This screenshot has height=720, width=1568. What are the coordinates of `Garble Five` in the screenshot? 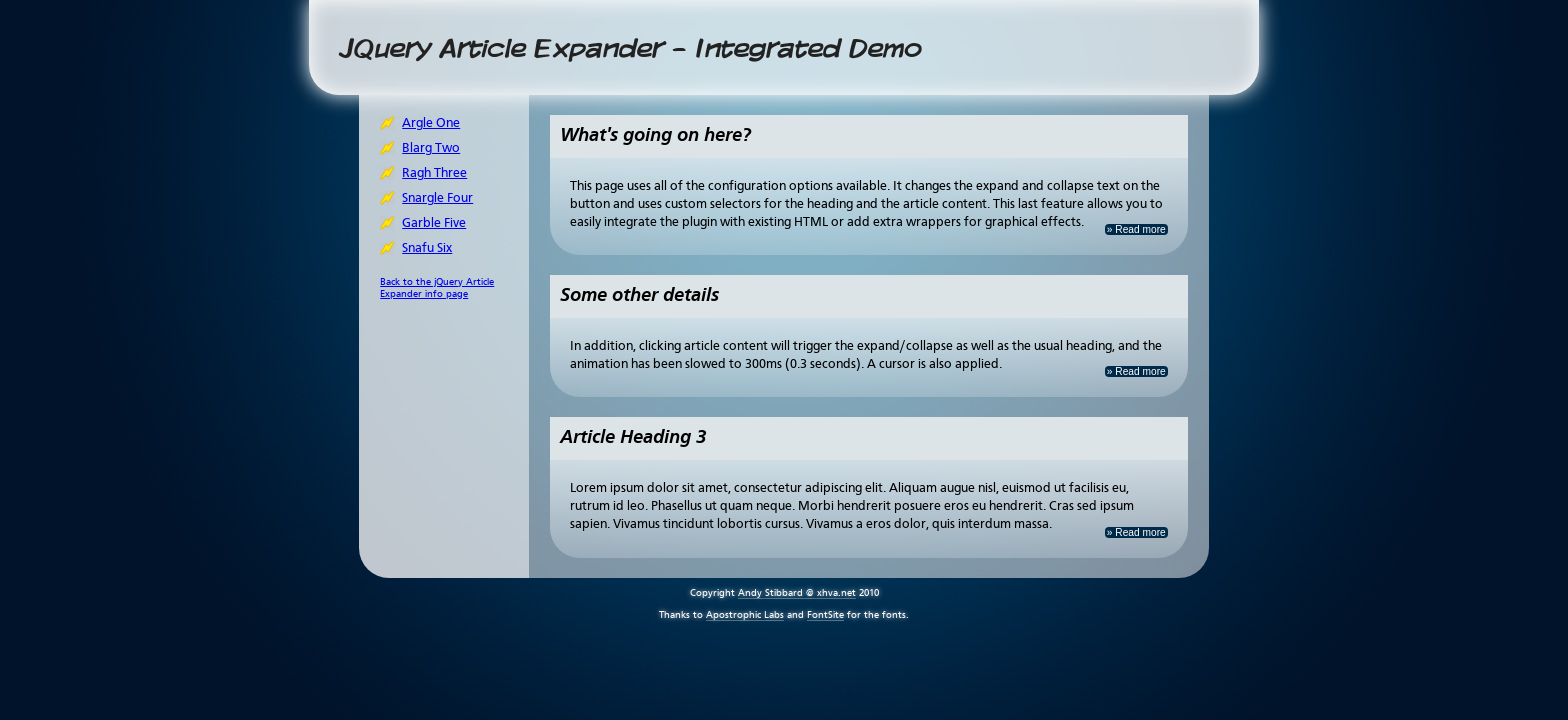 It's located at (434, 223).